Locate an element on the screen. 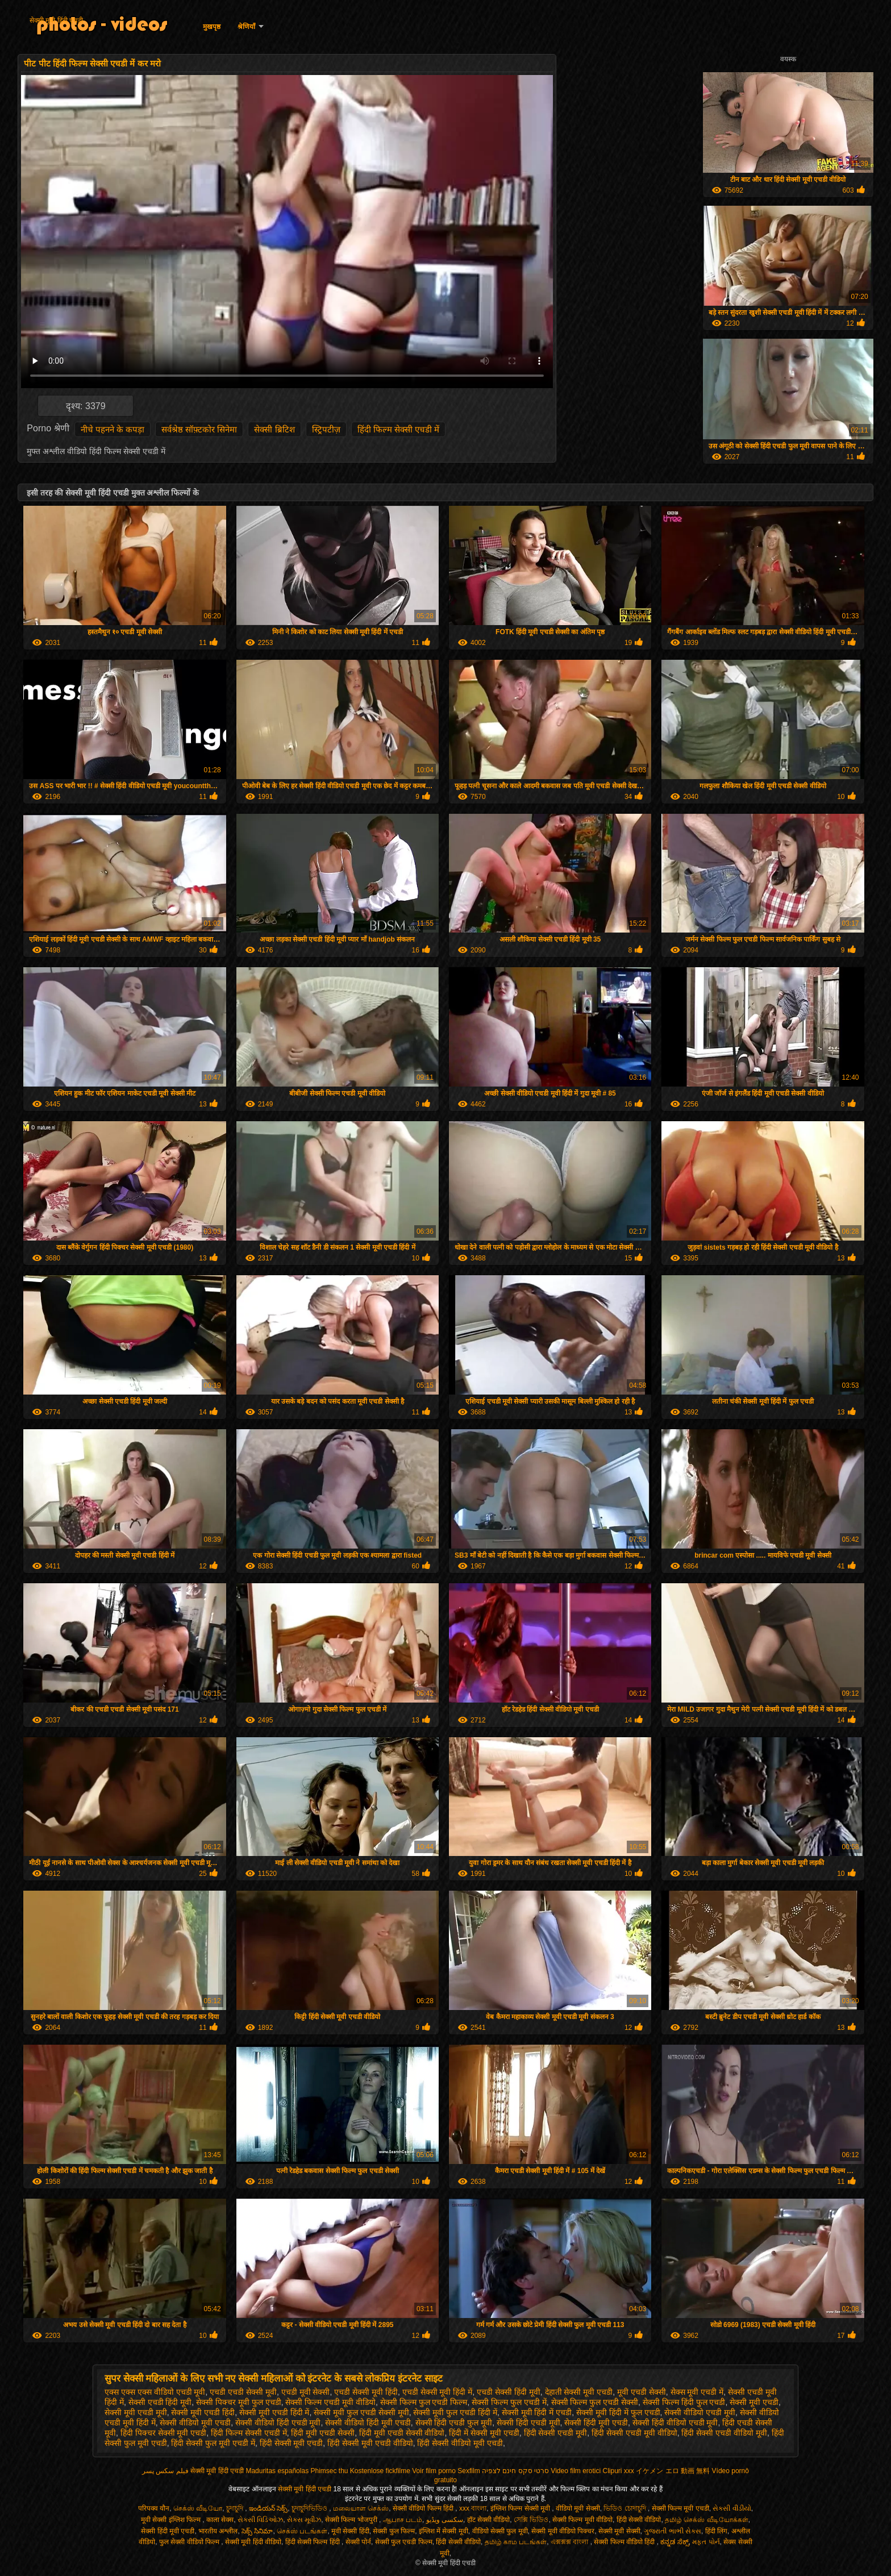 Image resolution: width=891 pixels, height=2576 pixels. सेक्सी मूवी एचडी हिंदी में is located at coordinates (274, 2412).